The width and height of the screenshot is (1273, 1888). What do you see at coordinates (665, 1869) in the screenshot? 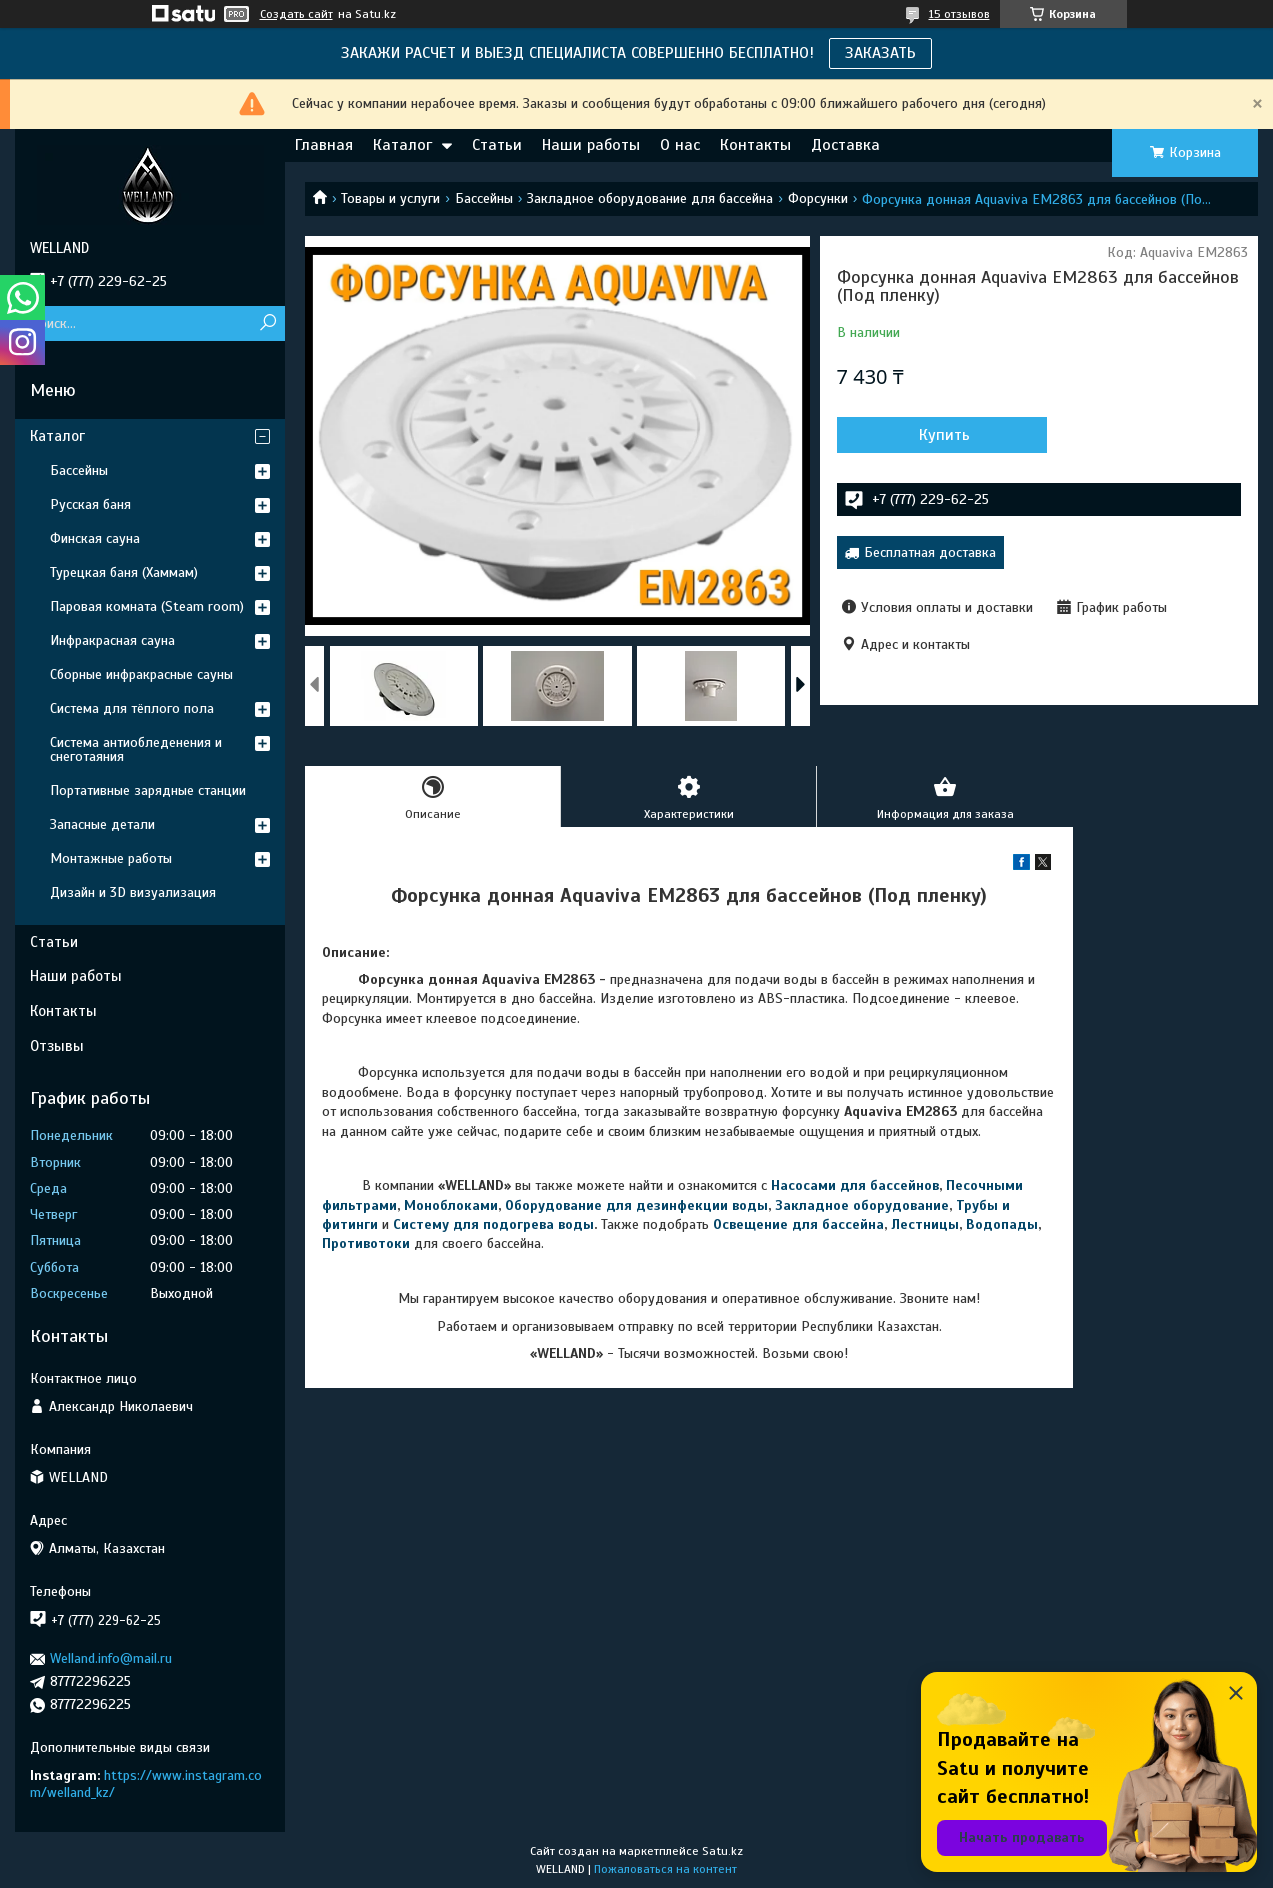
I see `Пожаловаться на контент` at bounding box center [665, 1869].